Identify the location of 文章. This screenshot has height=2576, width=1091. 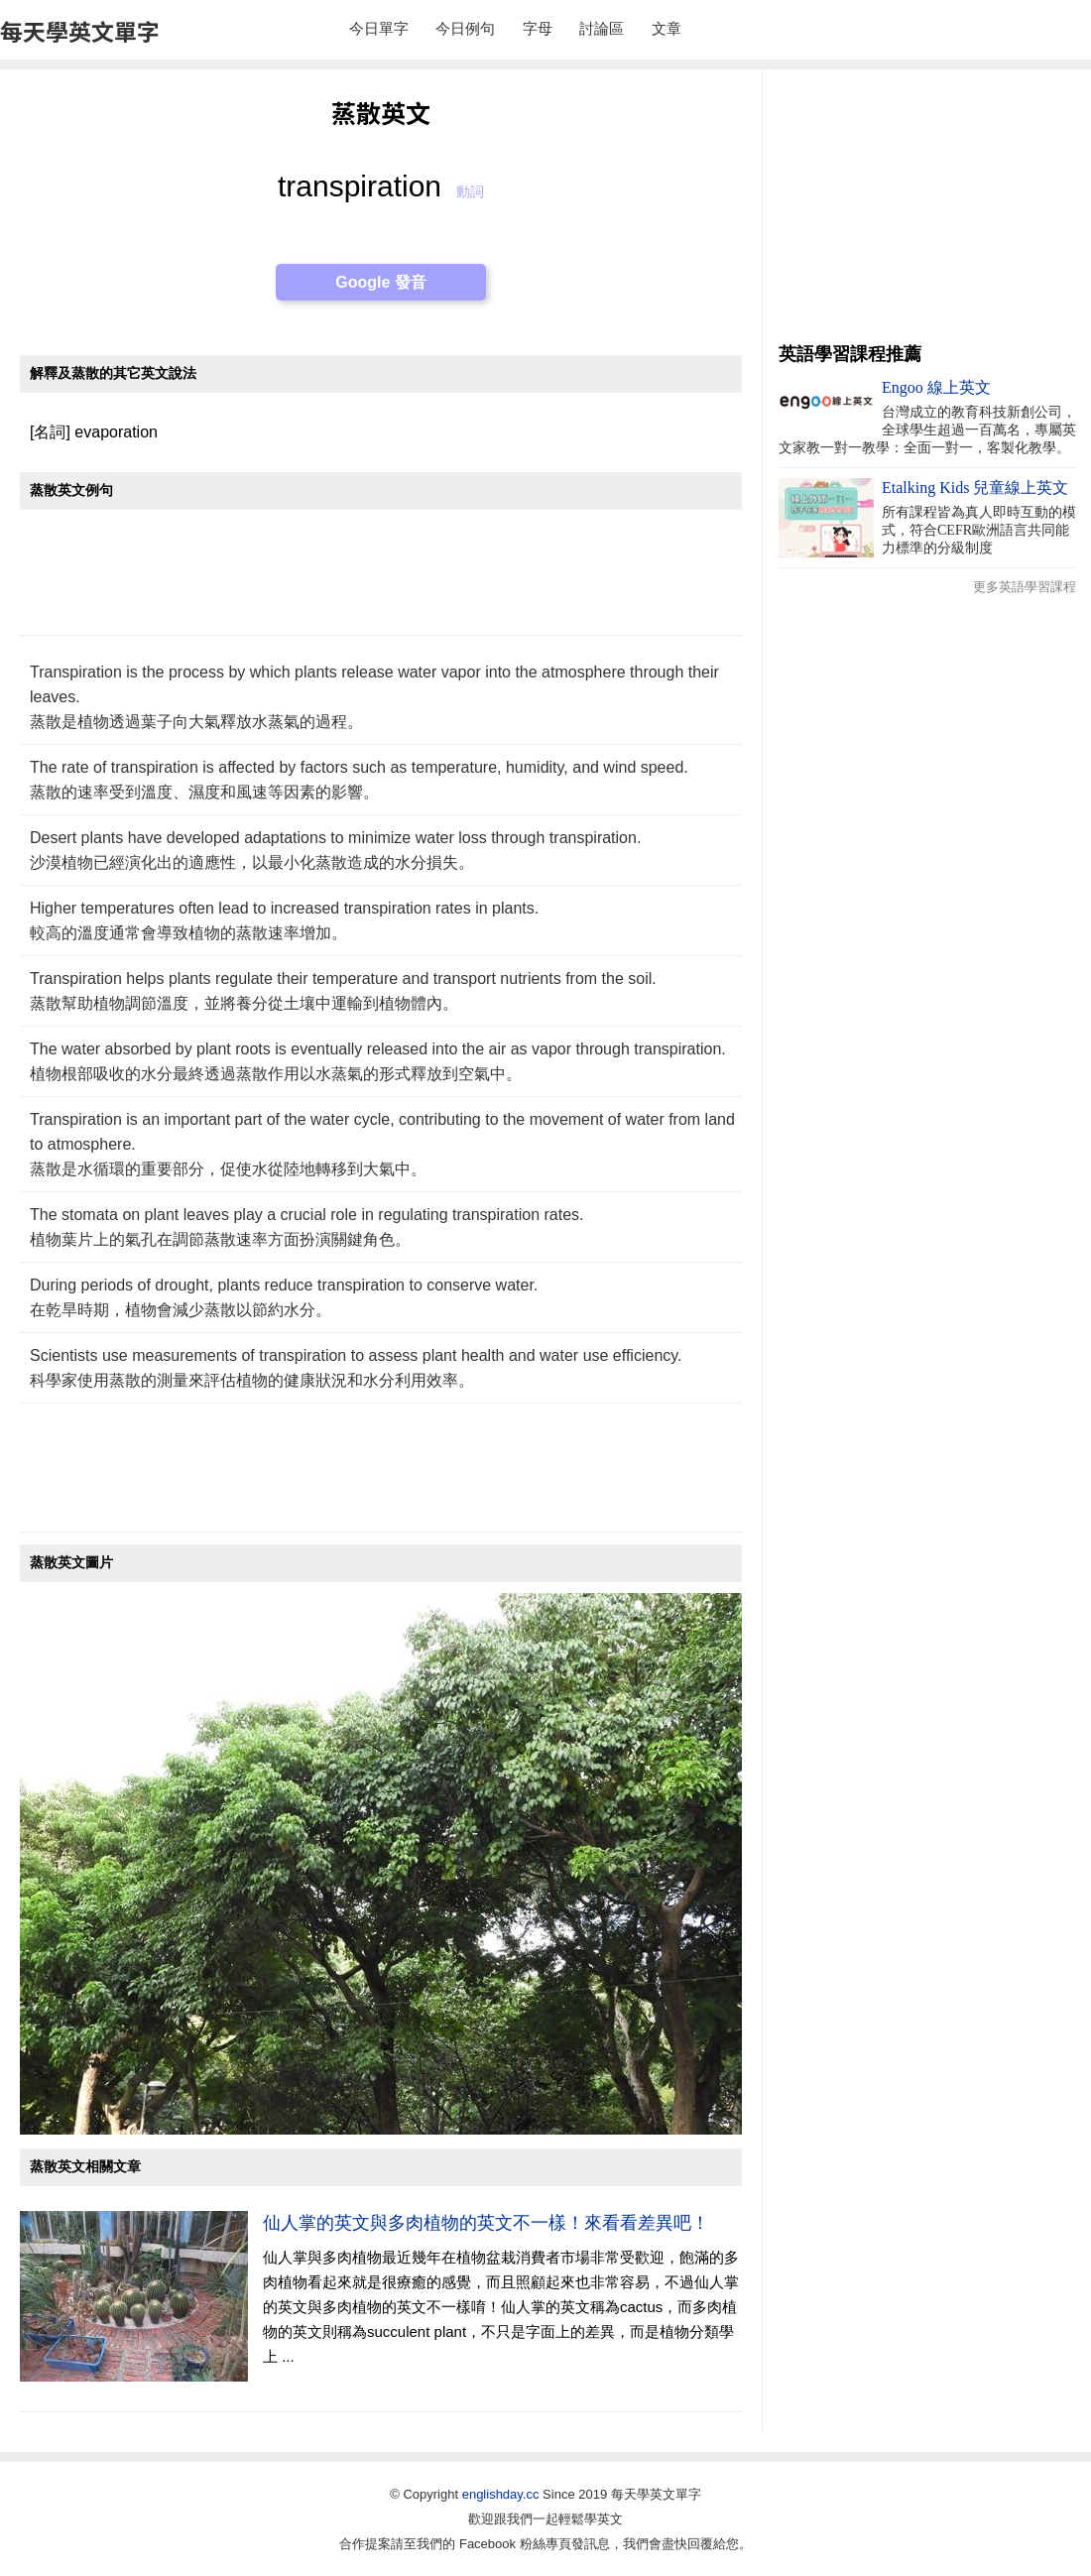
(666, 28).